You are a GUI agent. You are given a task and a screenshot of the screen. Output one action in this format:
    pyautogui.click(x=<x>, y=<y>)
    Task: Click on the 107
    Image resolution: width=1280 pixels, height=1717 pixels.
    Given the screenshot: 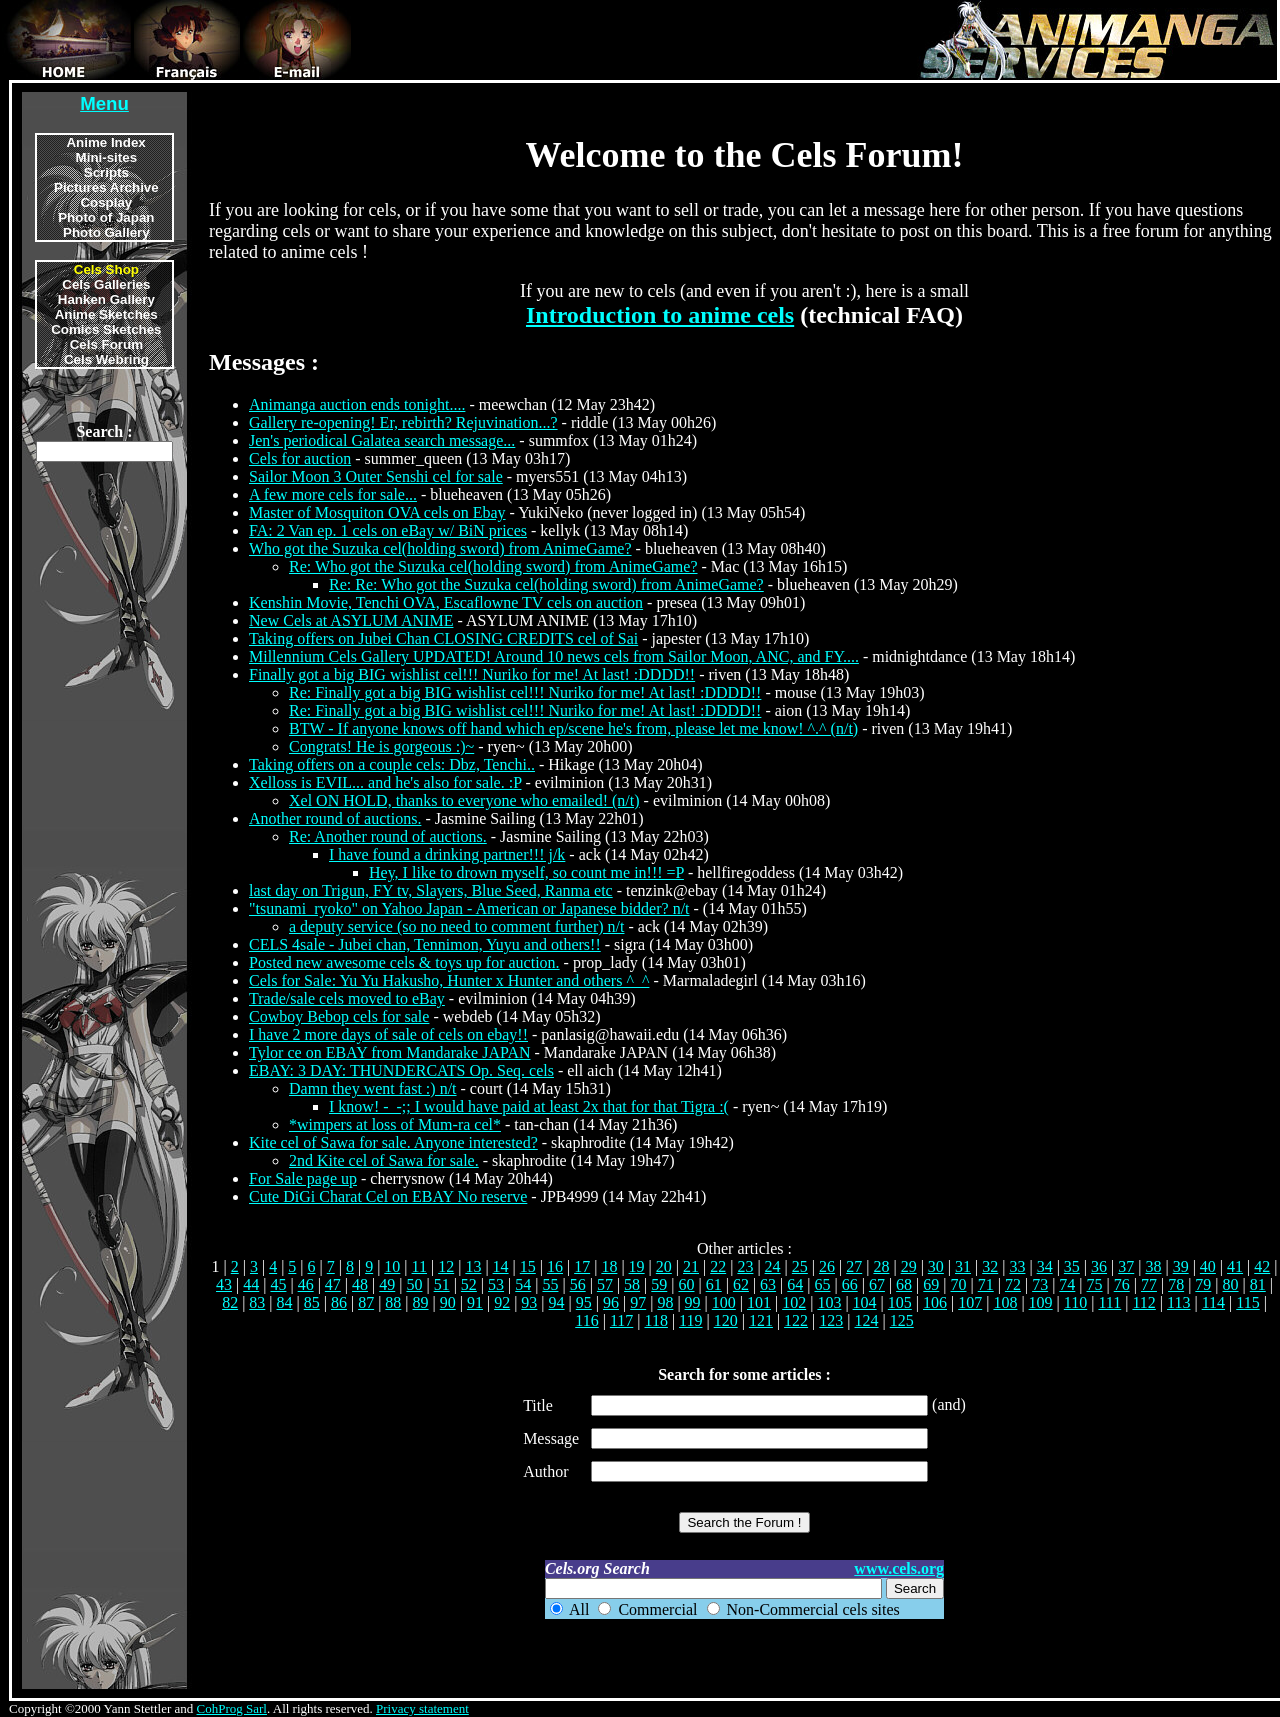 What is the action you would take?
    pyautogui.click(x=970, y=1302)
    